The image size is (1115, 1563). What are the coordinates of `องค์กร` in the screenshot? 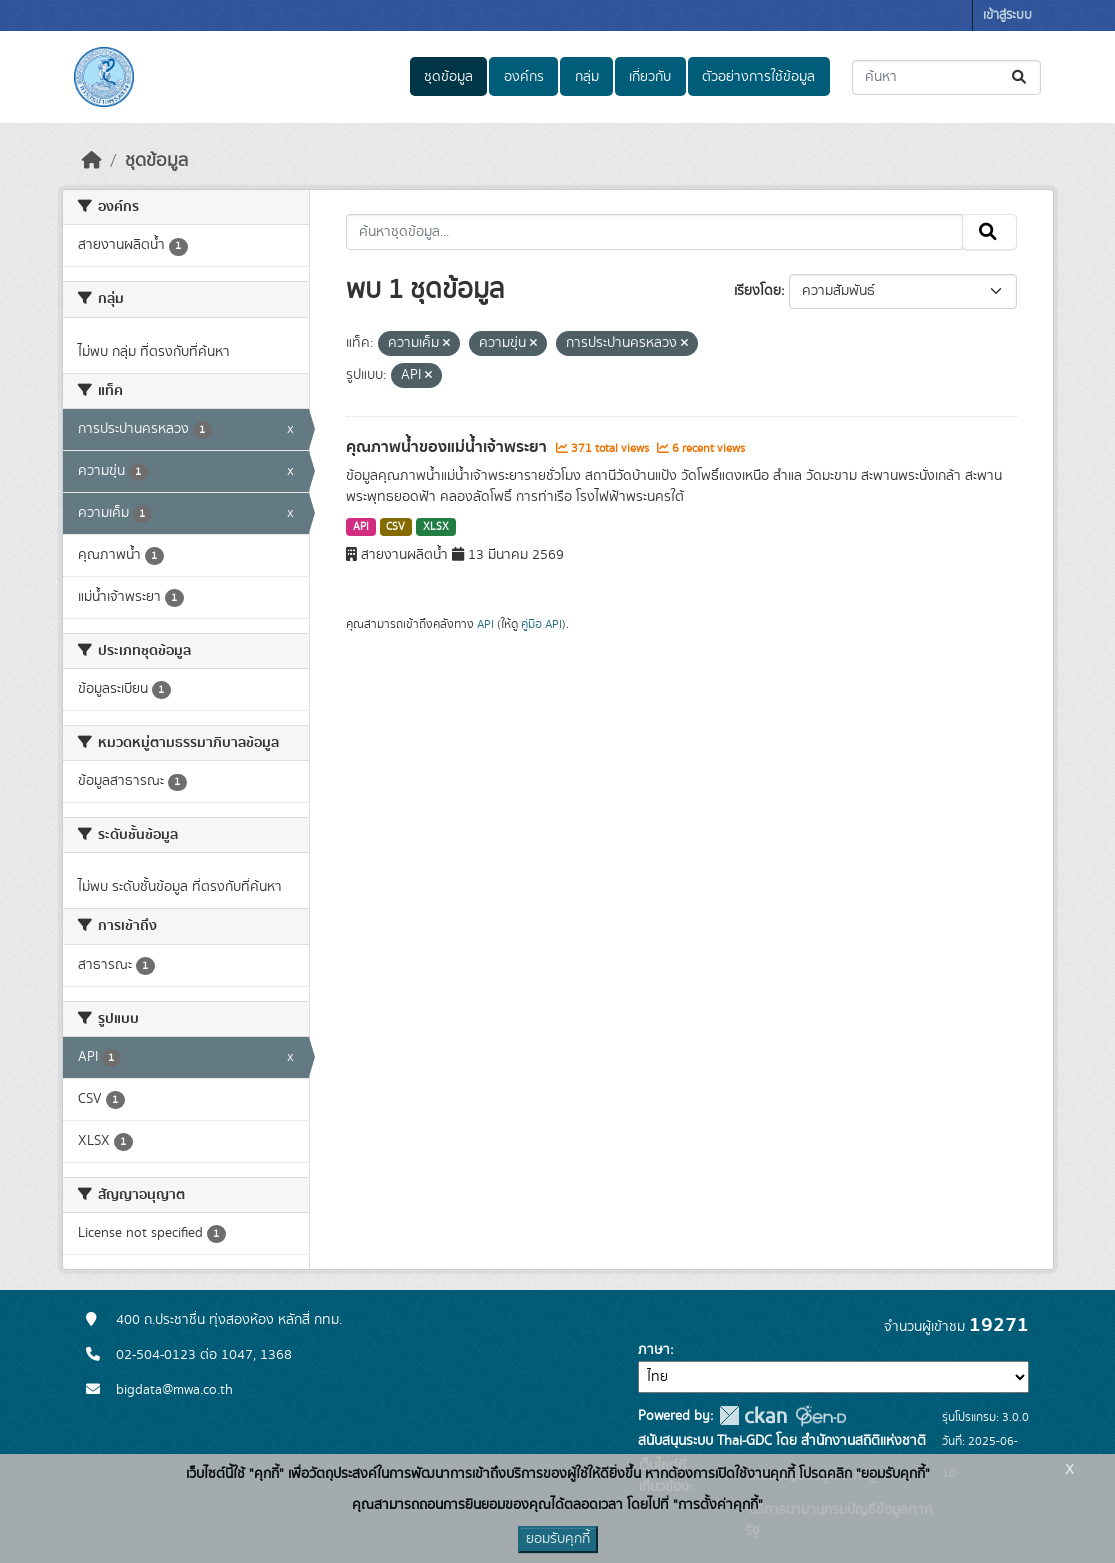 It's located at (524, 77).